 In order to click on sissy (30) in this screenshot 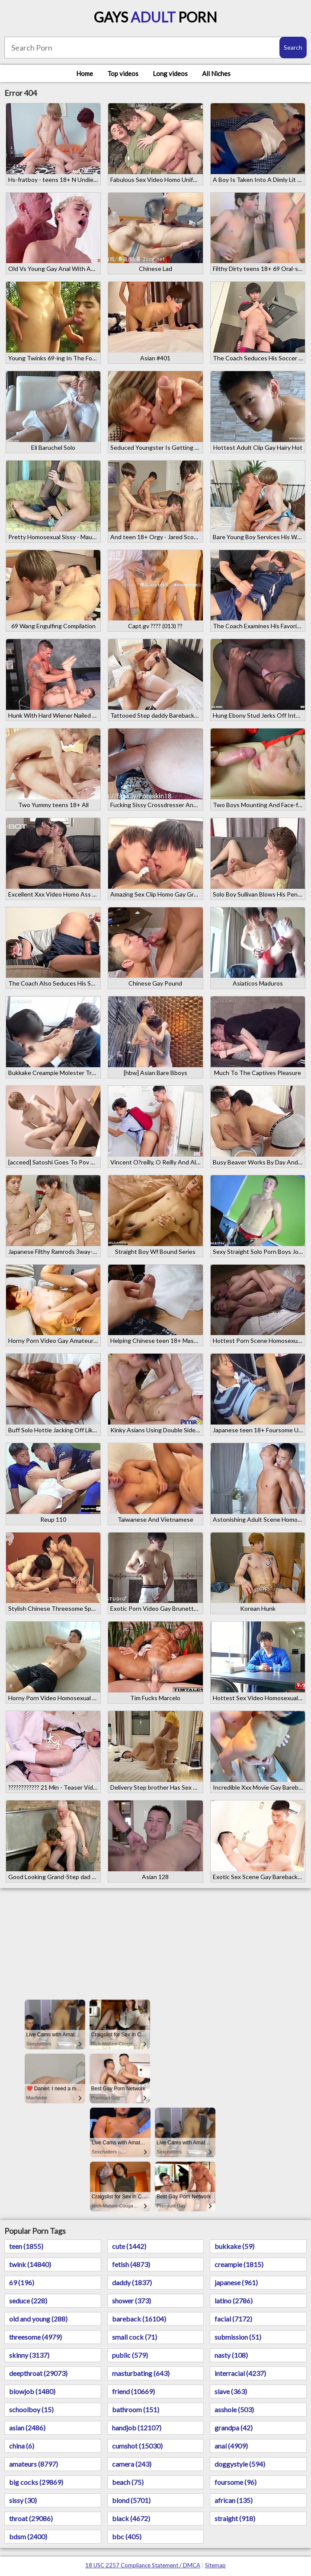, I will do `click(23, 2500)`.